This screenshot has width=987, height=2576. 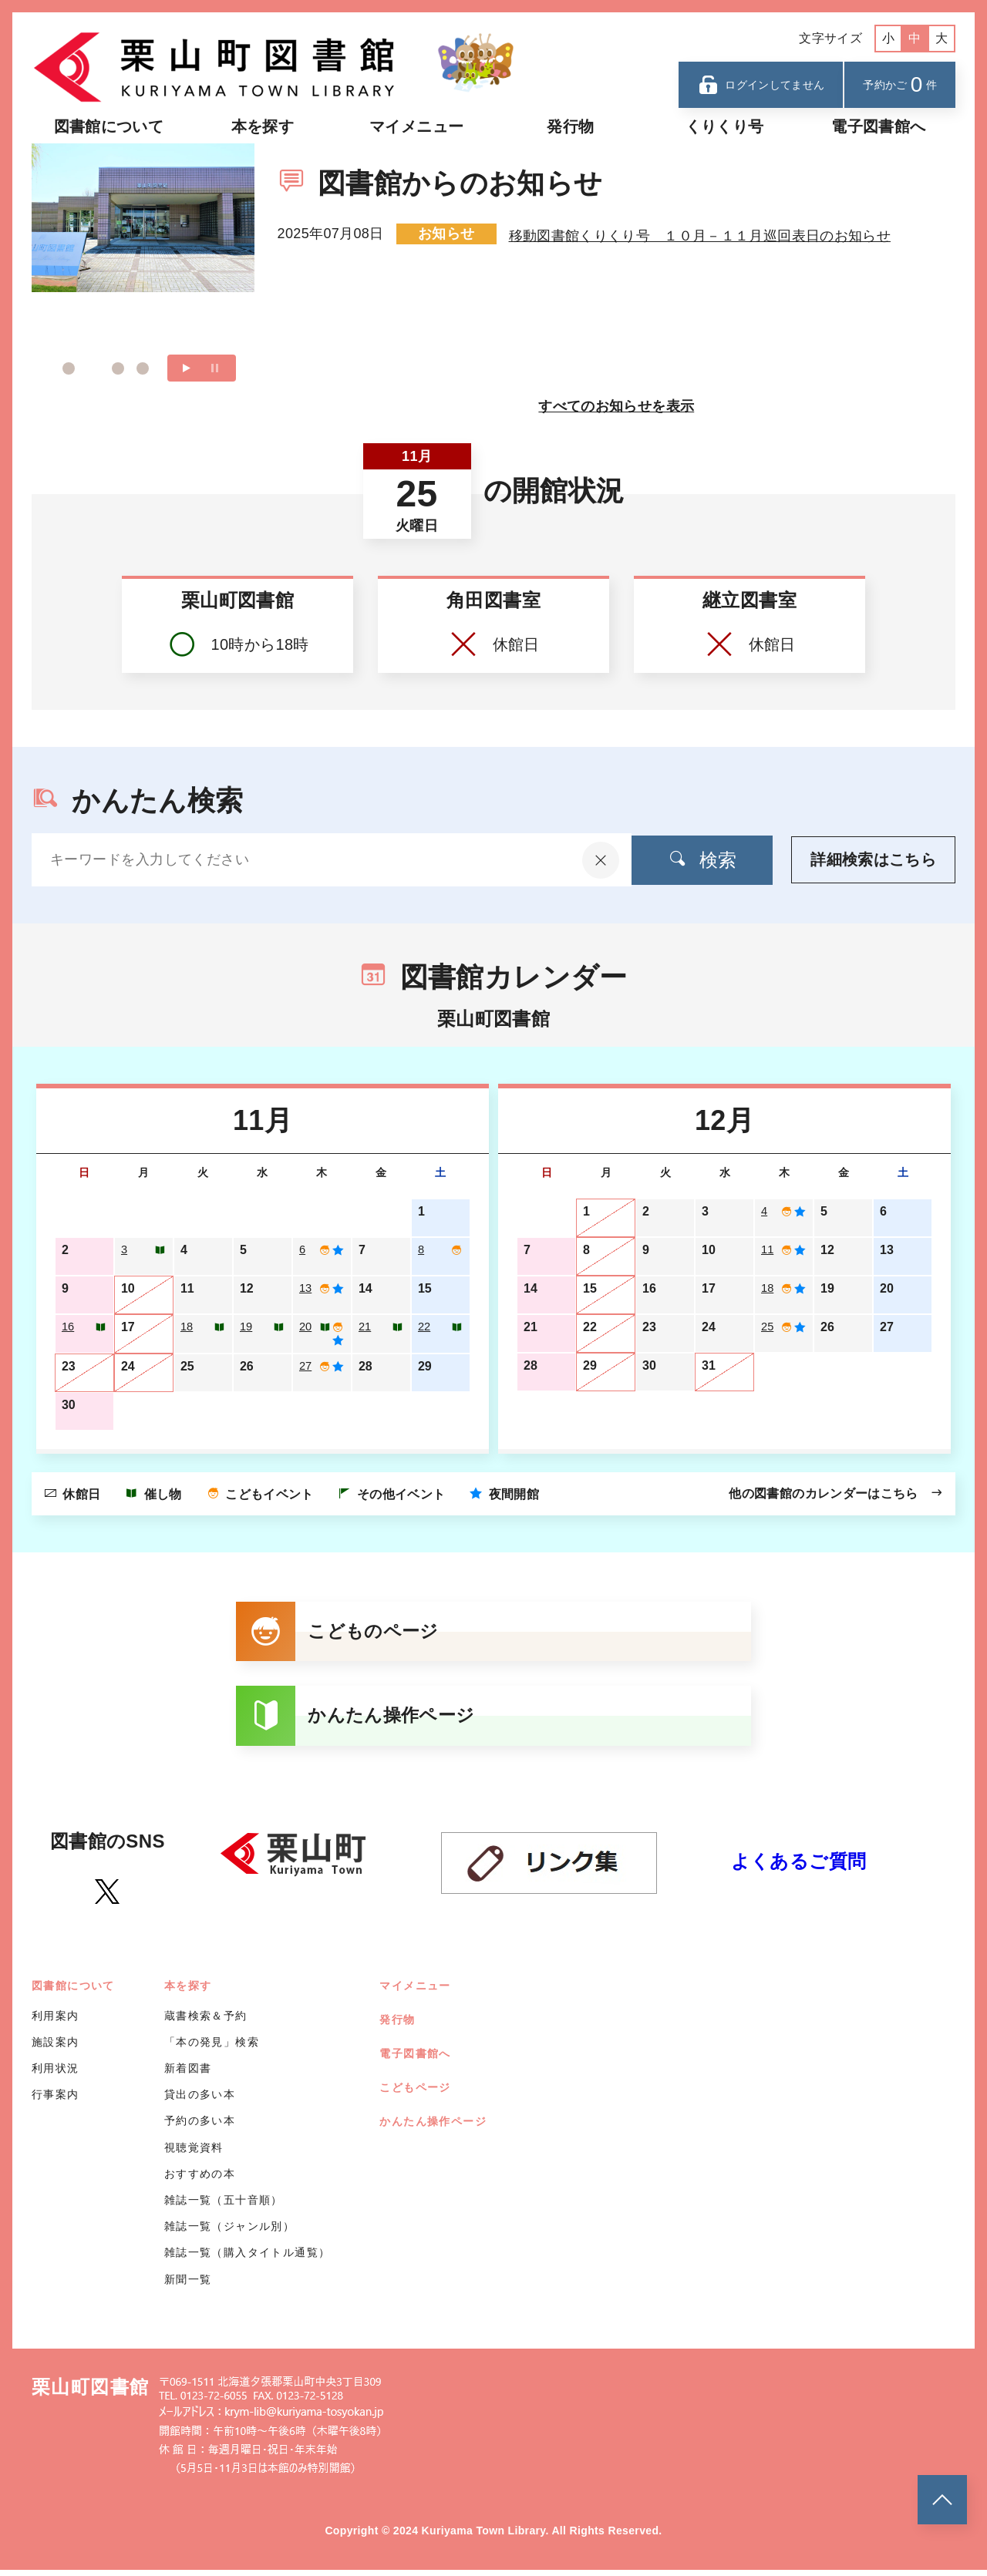 What do you see at coordinates (55, 2074) in the screenshot?
I see `利用状況` at bounding box center [55, 2074].